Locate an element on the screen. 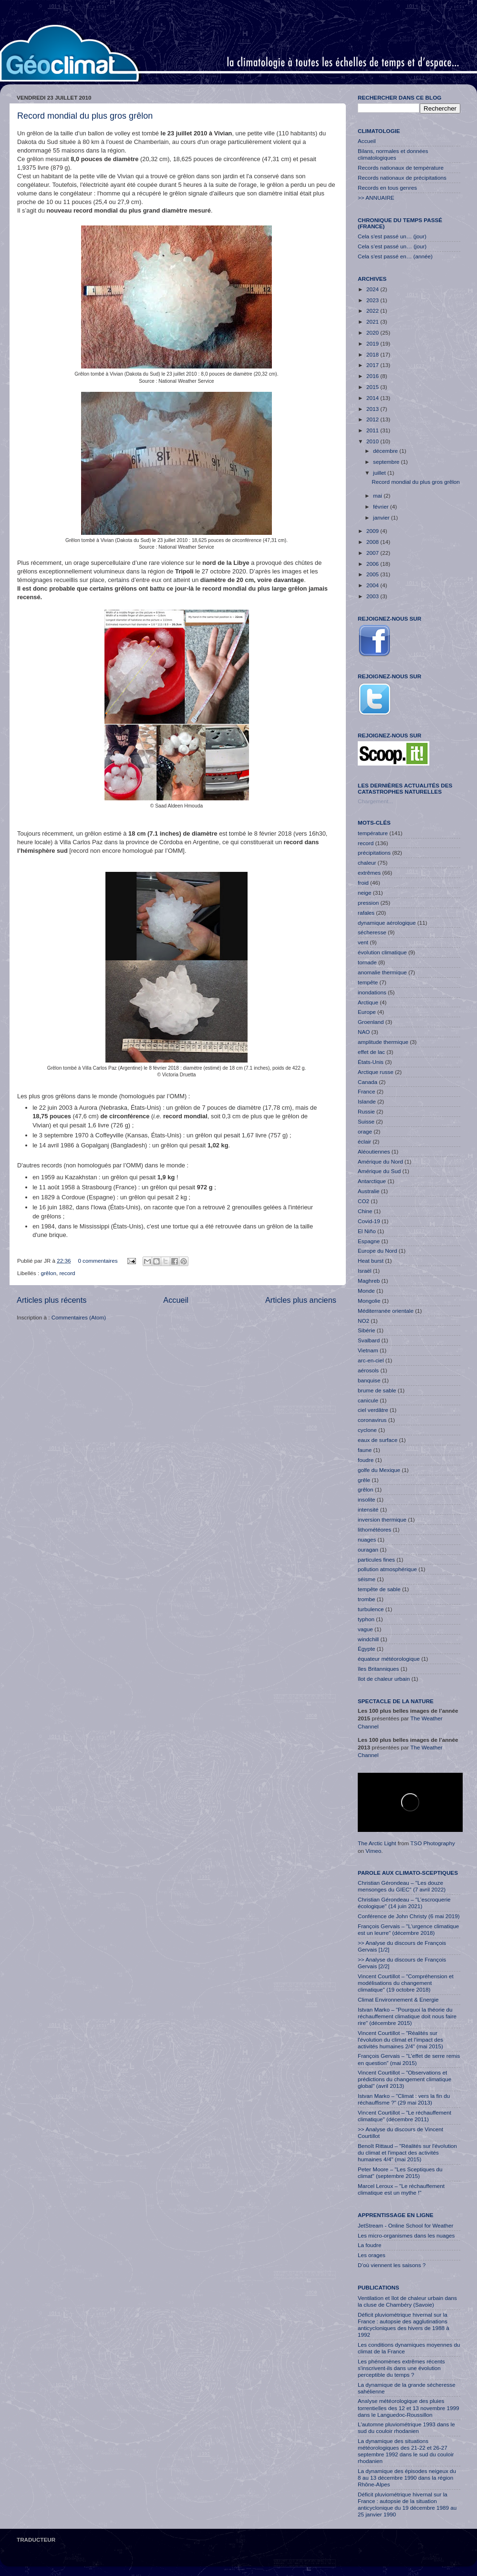 This screenshot has width=477, height=2576. dynamique aérologique is located at coordinates (387, 923).